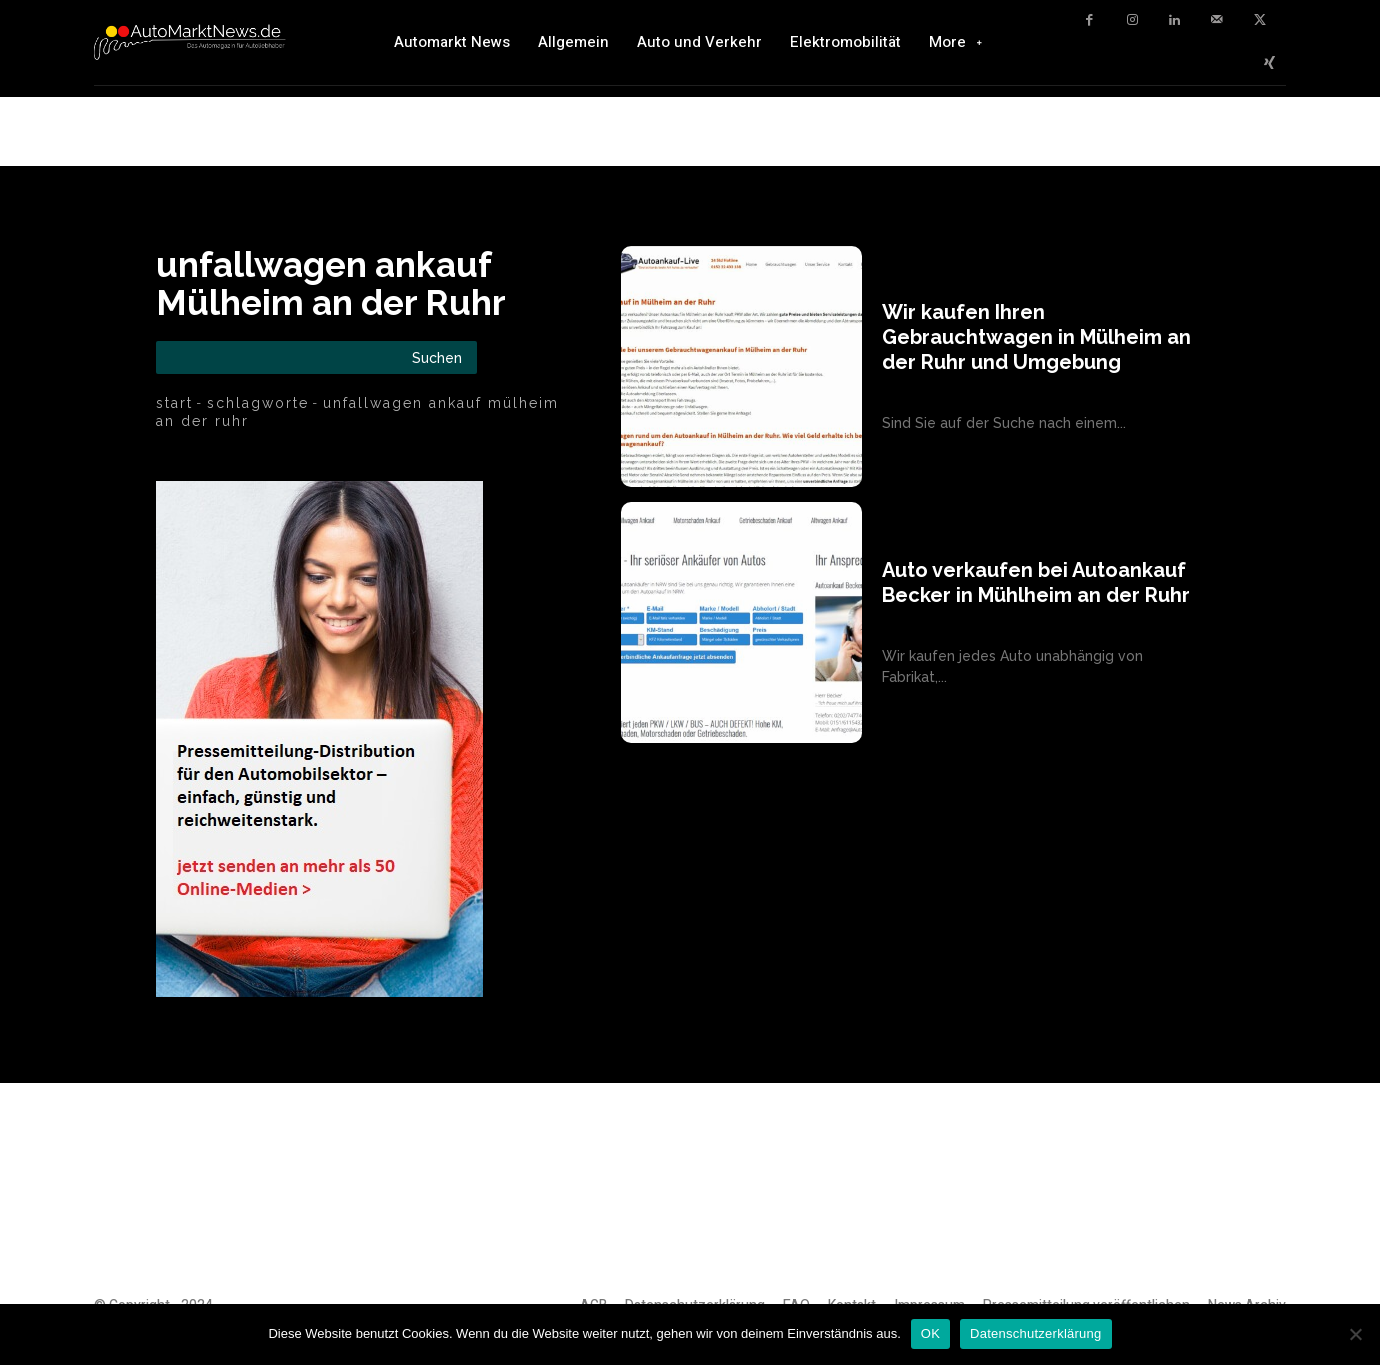 Image resolution: width=1380 pixels, height=1365 pixels. Describe the element at coordinates (437, 357) in the screenshot. I see `[Search]` at that location.